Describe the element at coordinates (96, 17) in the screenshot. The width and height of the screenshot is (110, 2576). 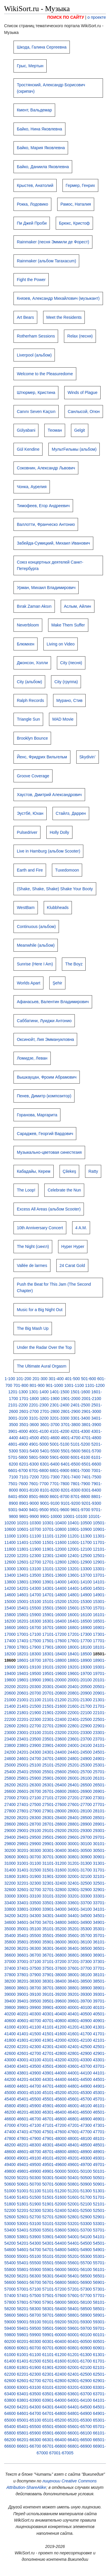
I see `о проекте` at that location.